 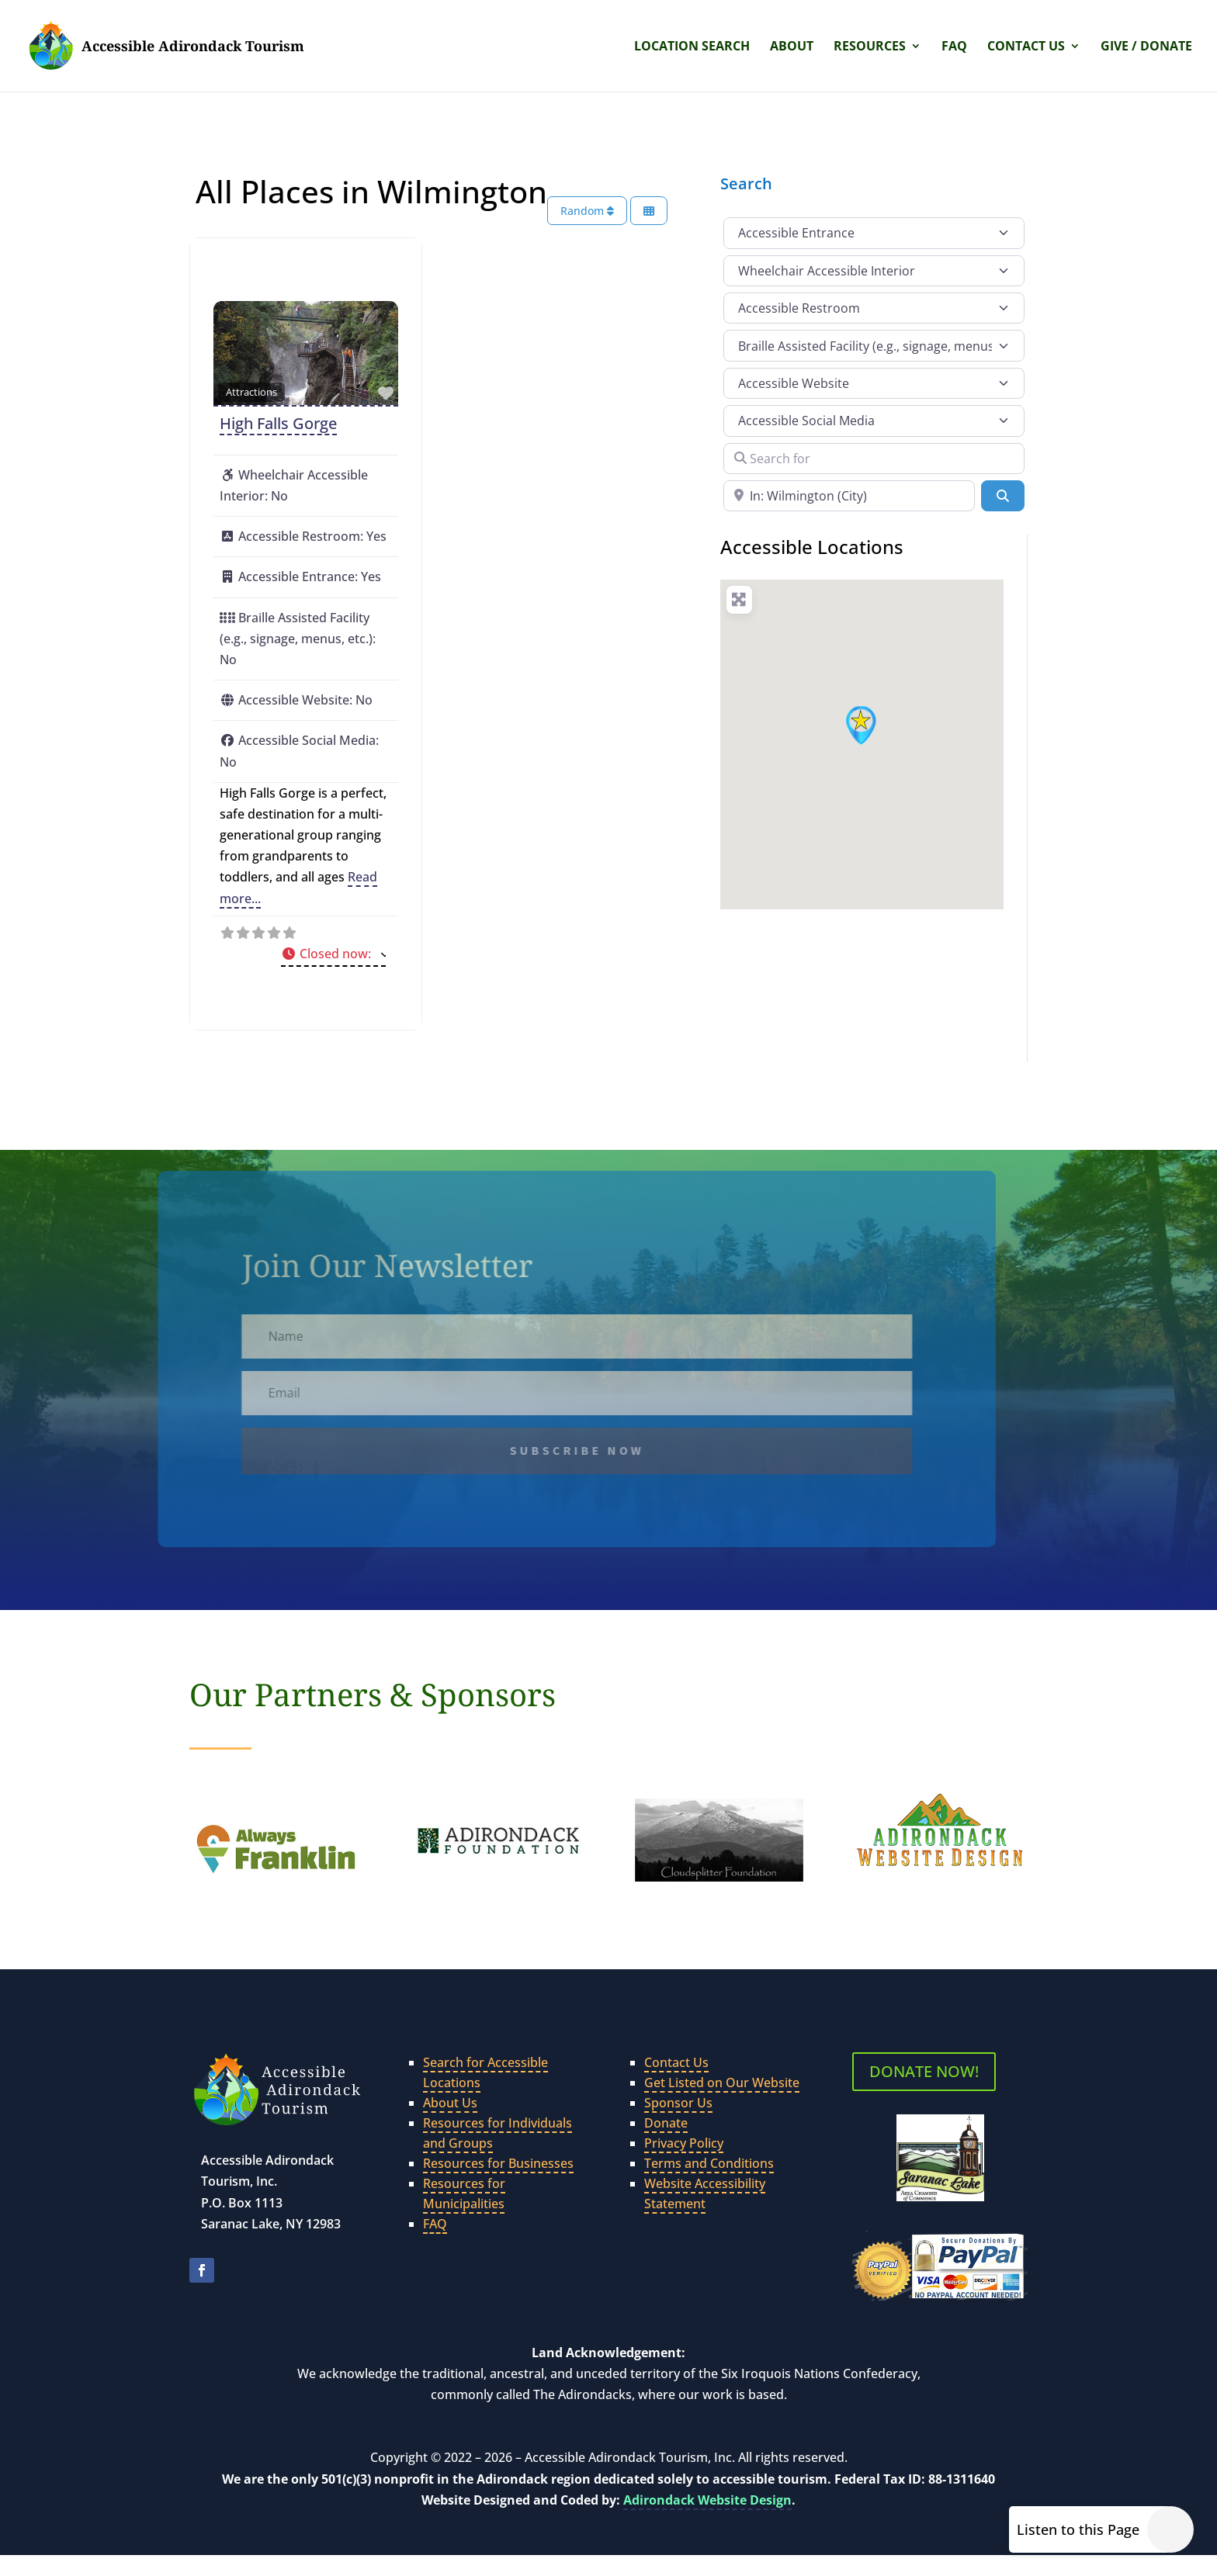 I want to click on Give / Donate, so click(x=1146, y=47).